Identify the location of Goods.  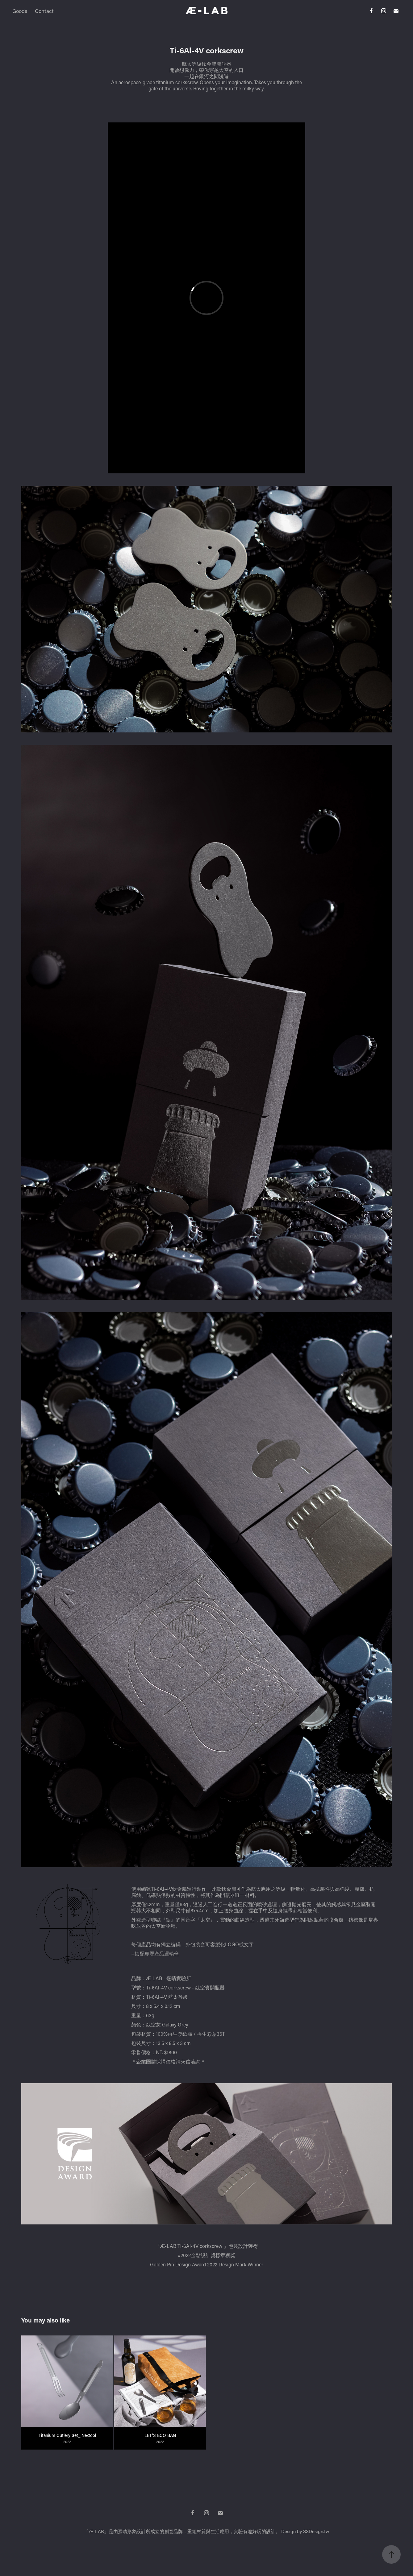
(19, 10).